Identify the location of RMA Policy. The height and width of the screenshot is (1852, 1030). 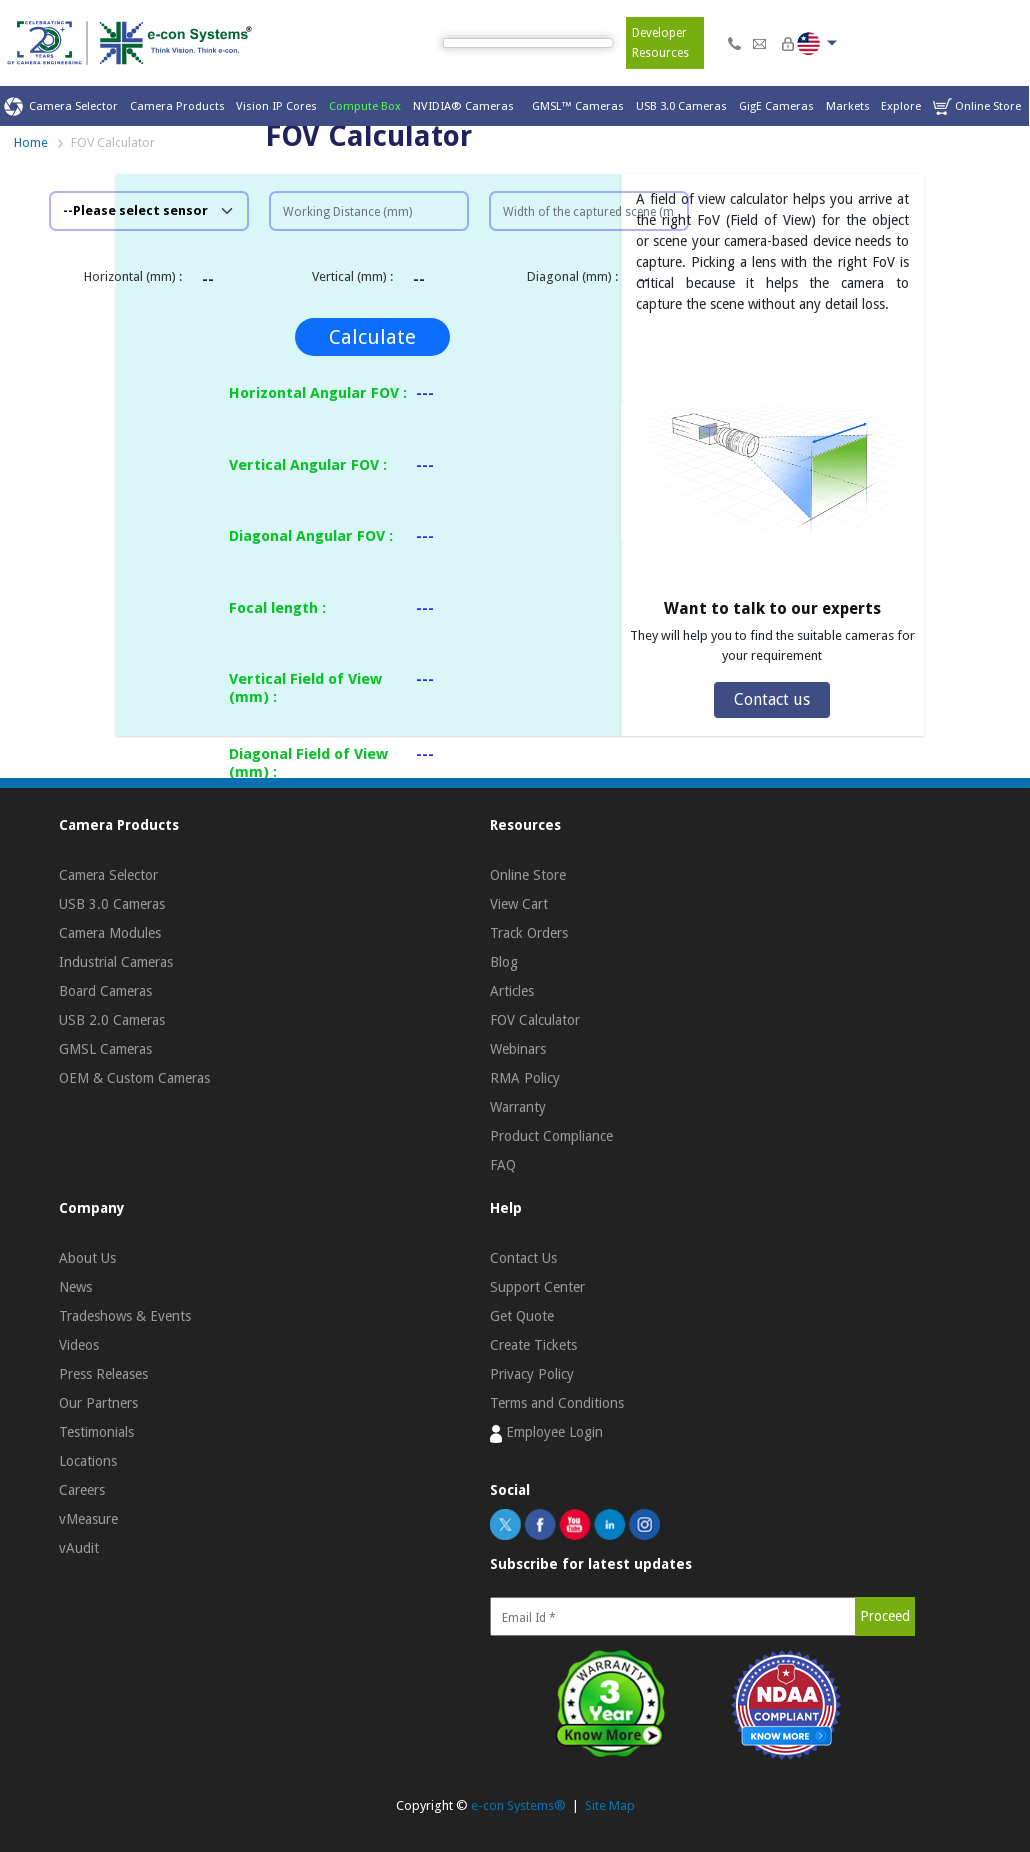
(525, 1078).